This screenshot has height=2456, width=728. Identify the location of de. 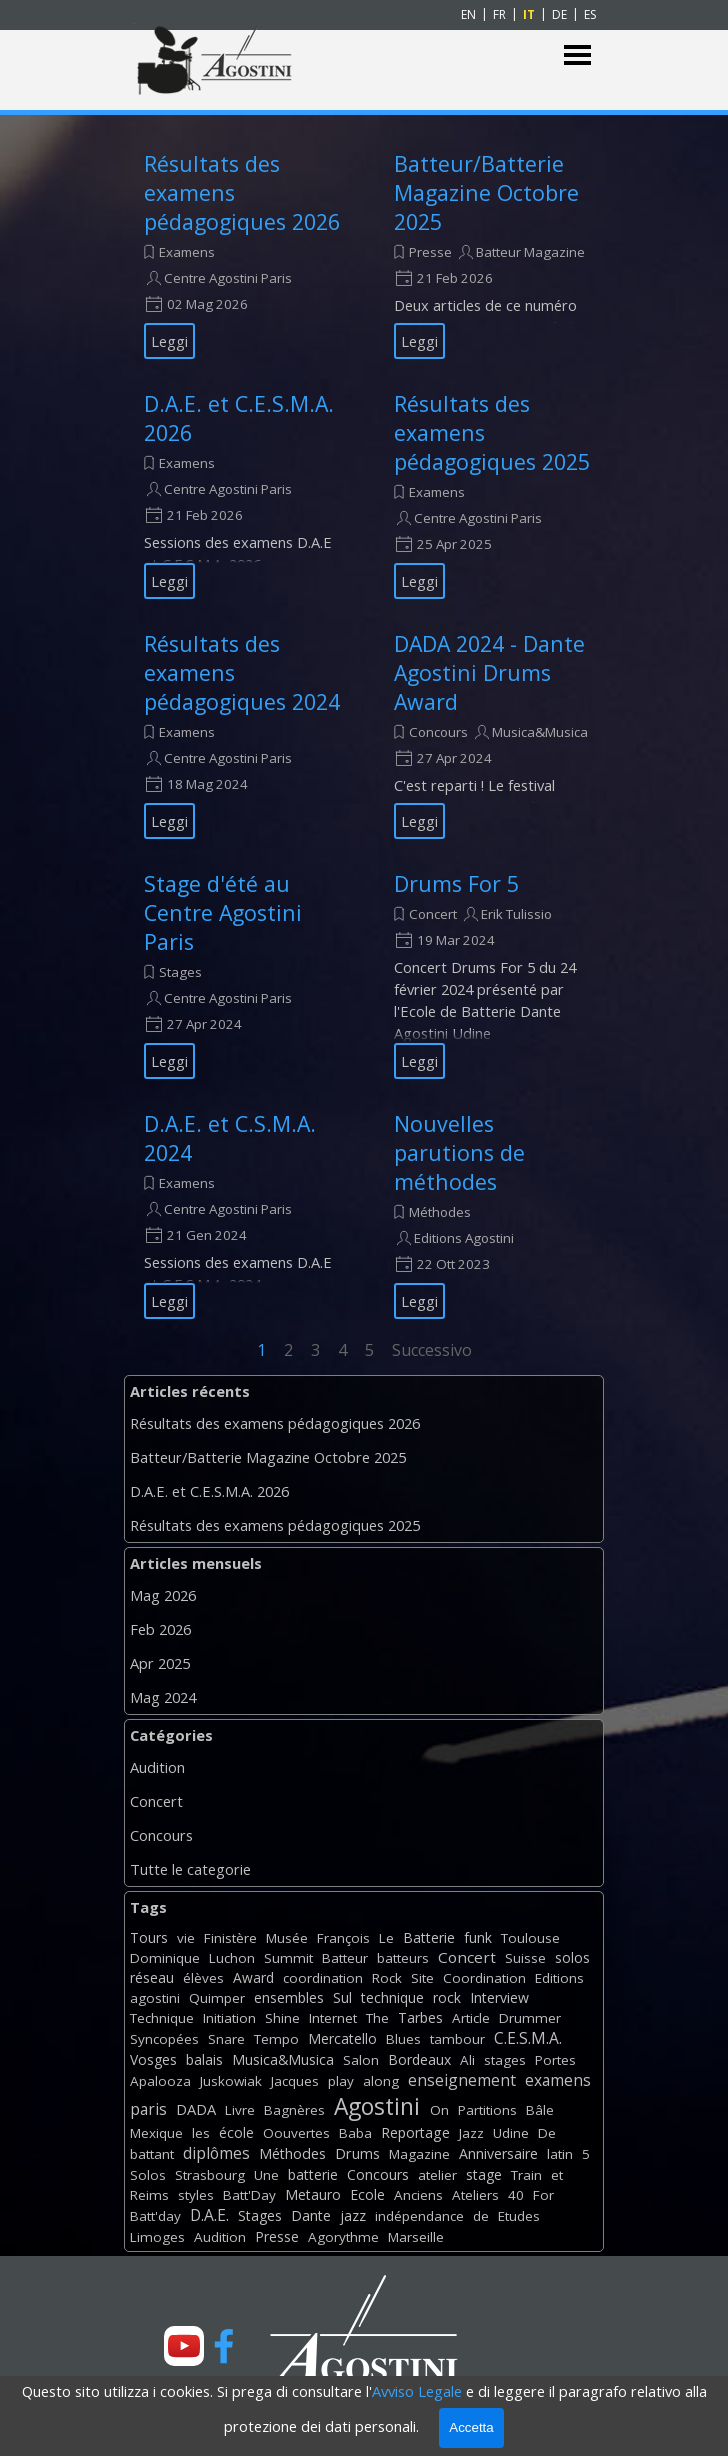
(481, 2216).